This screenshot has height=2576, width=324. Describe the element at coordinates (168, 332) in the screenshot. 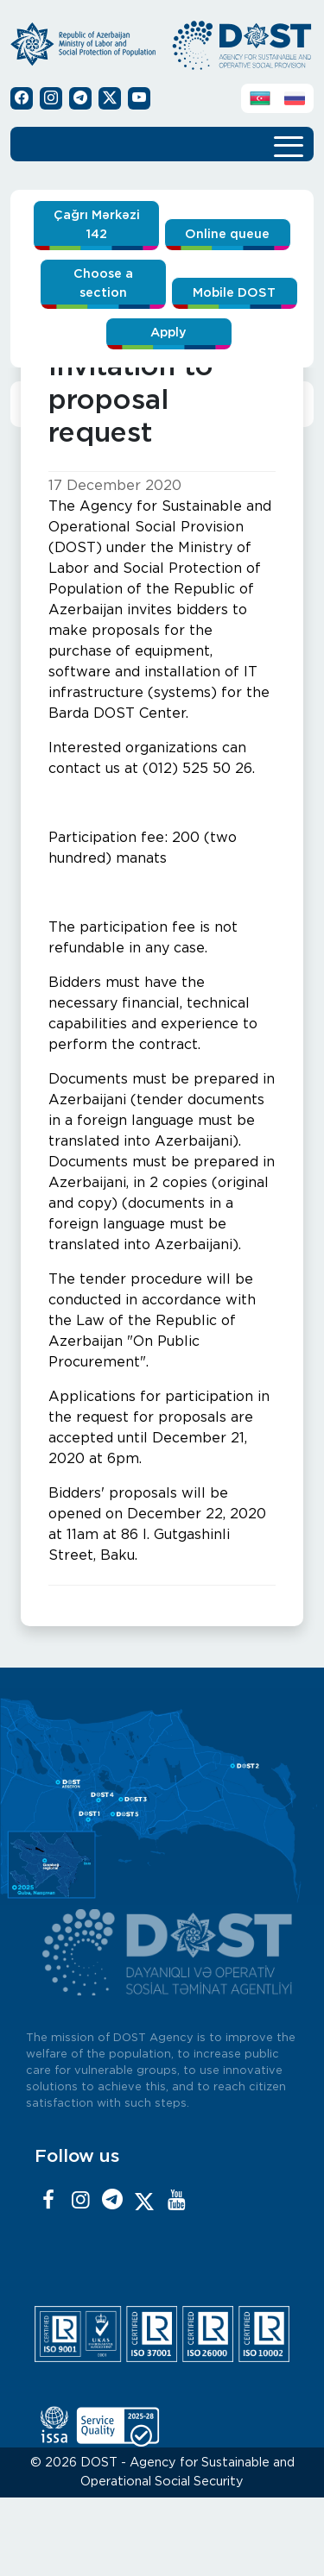

I see `Apply` at that location.